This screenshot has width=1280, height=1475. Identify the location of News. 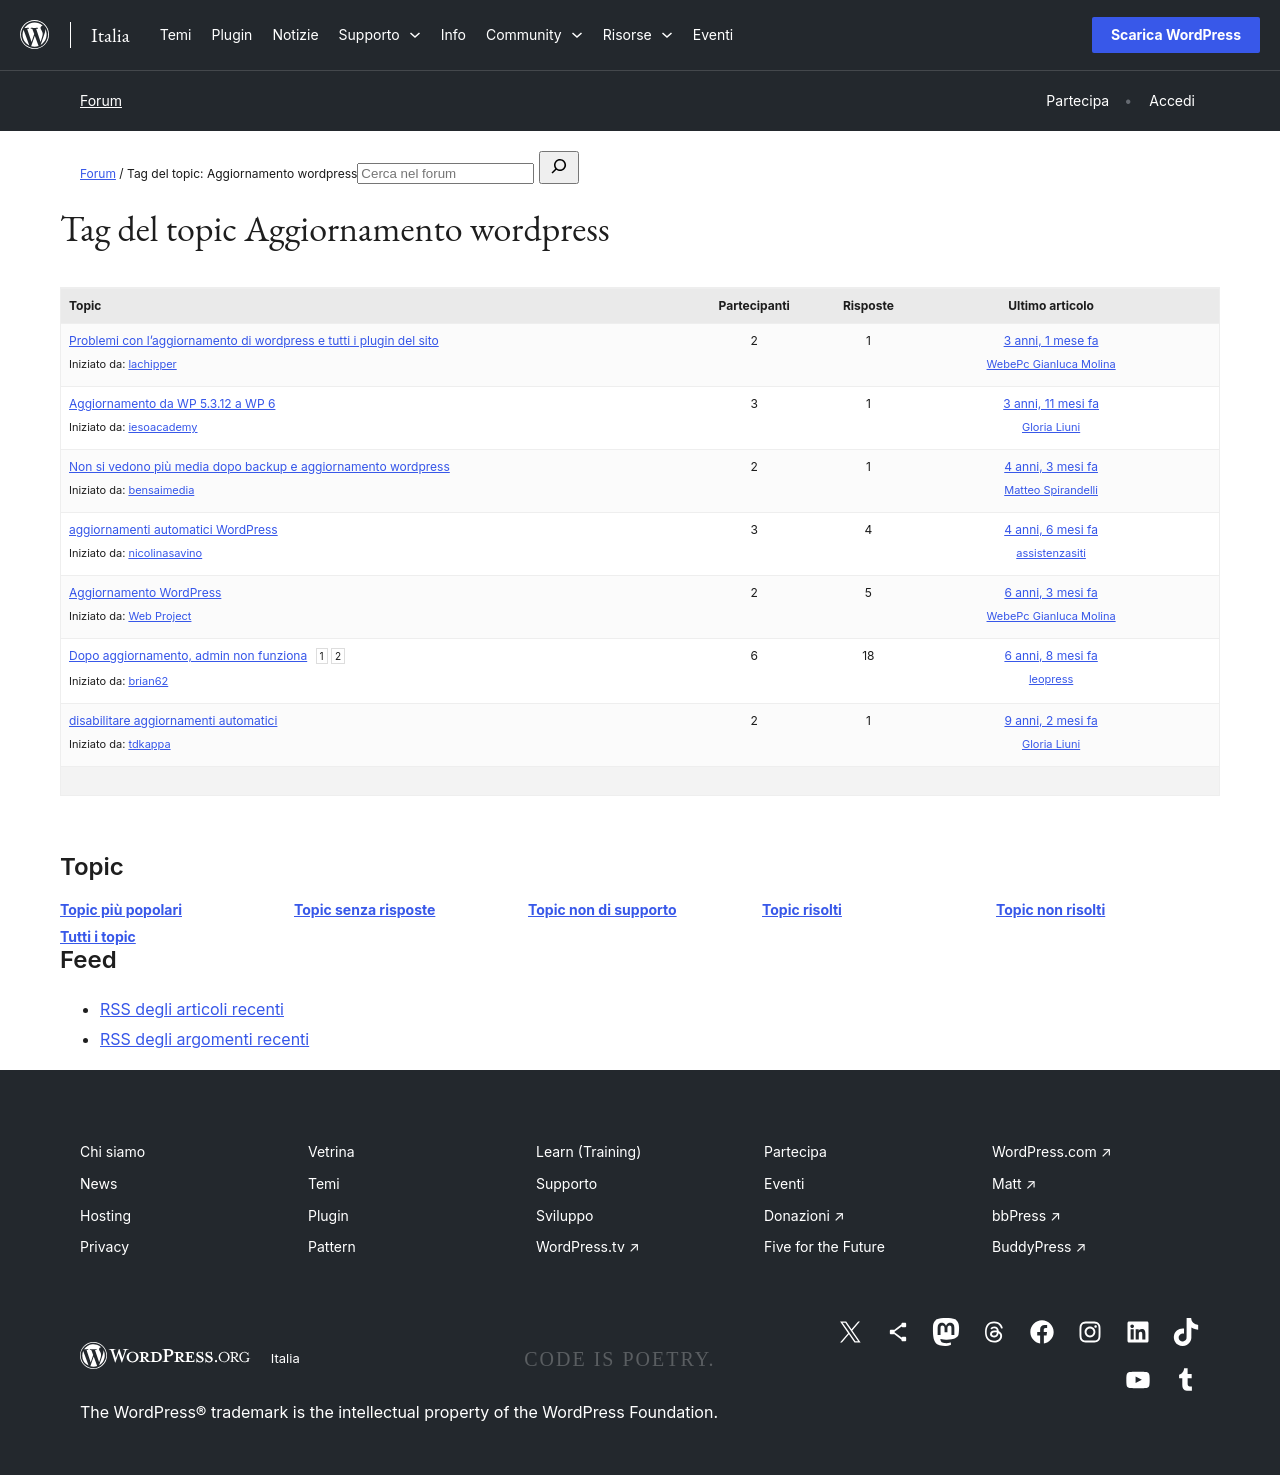
(98, 1183).